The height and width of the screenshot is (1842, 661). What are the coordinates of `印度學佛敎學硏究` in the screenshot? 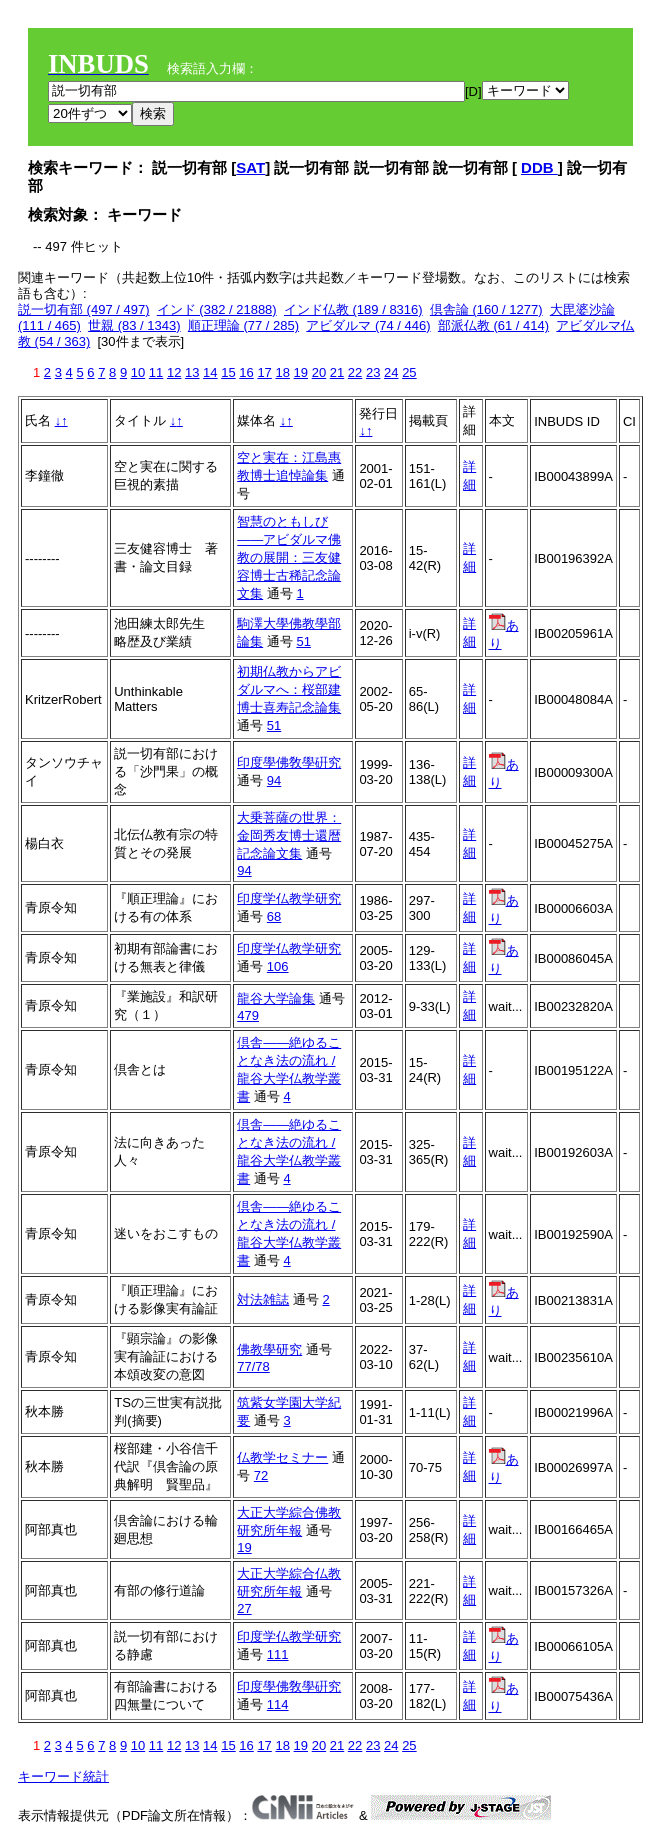 It's located at (289, 762).